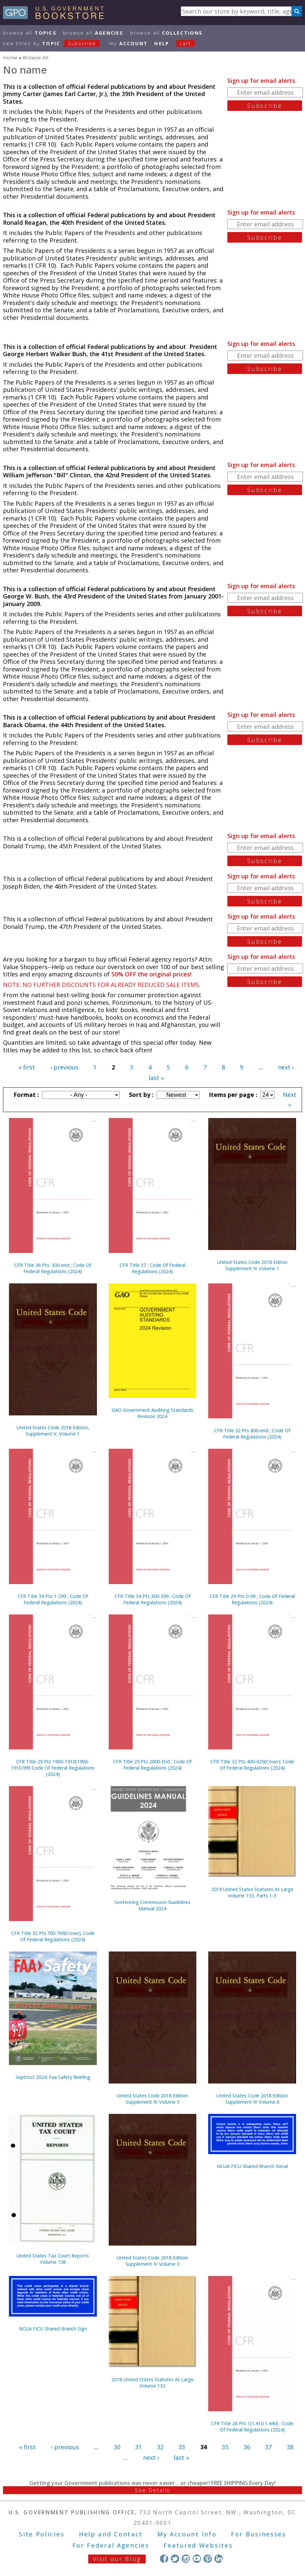  I want to click on 38, so click(290, 2447).